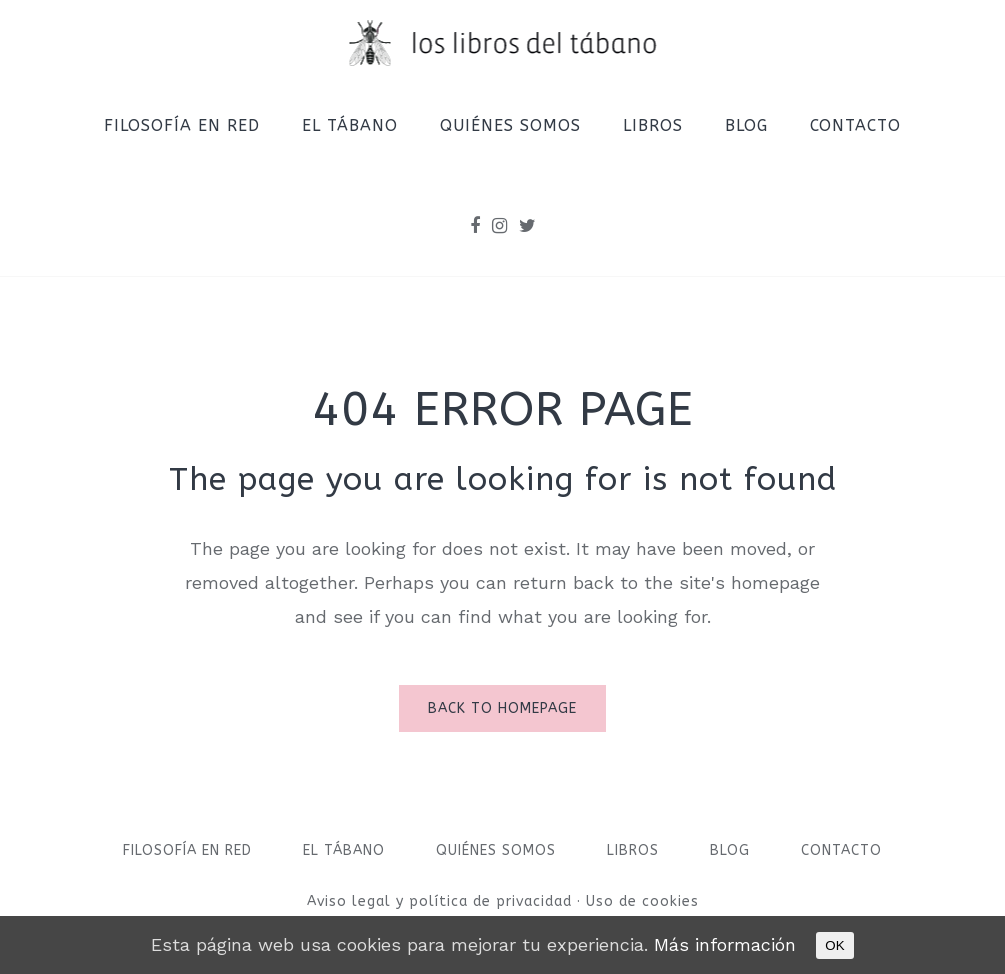  What do you see at coordinates (496, 850) in the screenshot?
I see `Quiénes somos` at bounding box center [496, 850].